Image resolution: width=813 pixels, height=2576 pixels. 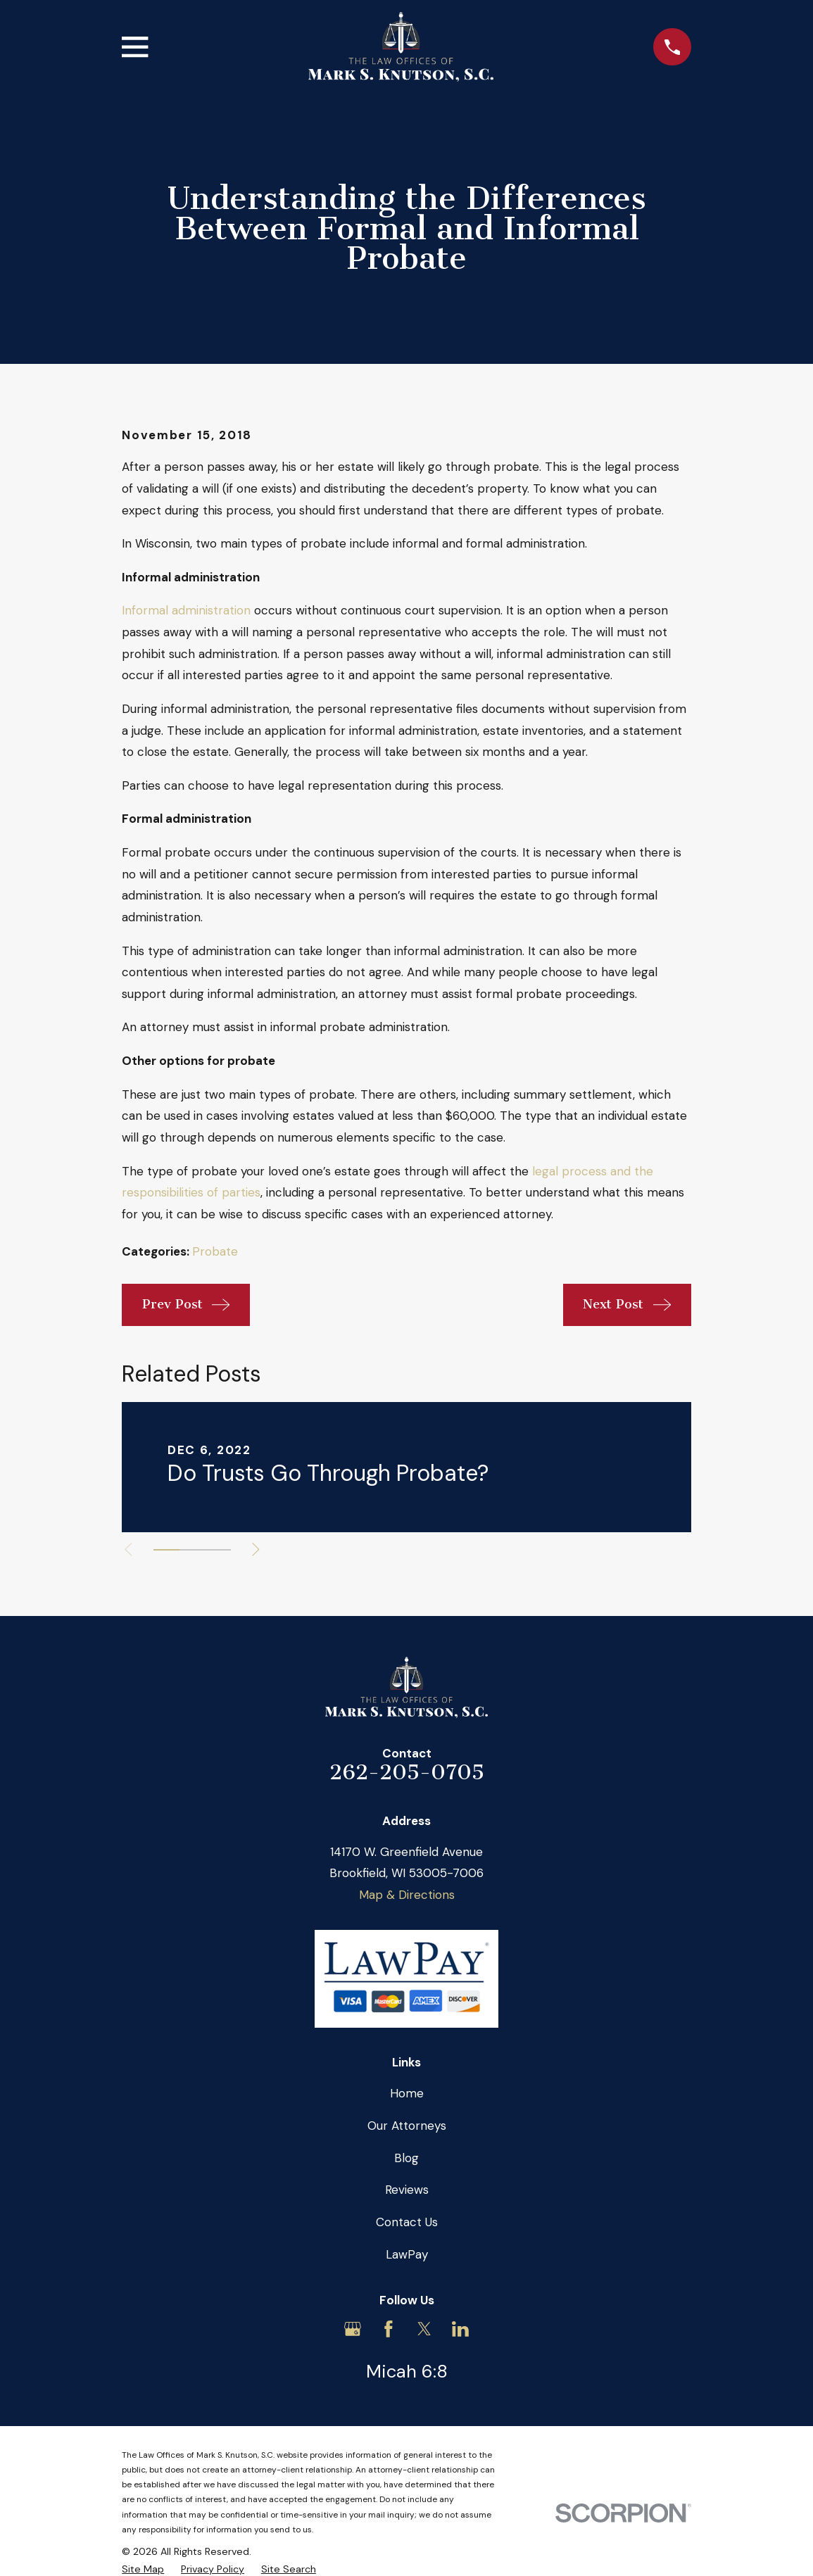 What do you see at coordinates (460, 2329) in the screenshot?
I see `[LinkedIn]` at bounding box center [460, 2329].